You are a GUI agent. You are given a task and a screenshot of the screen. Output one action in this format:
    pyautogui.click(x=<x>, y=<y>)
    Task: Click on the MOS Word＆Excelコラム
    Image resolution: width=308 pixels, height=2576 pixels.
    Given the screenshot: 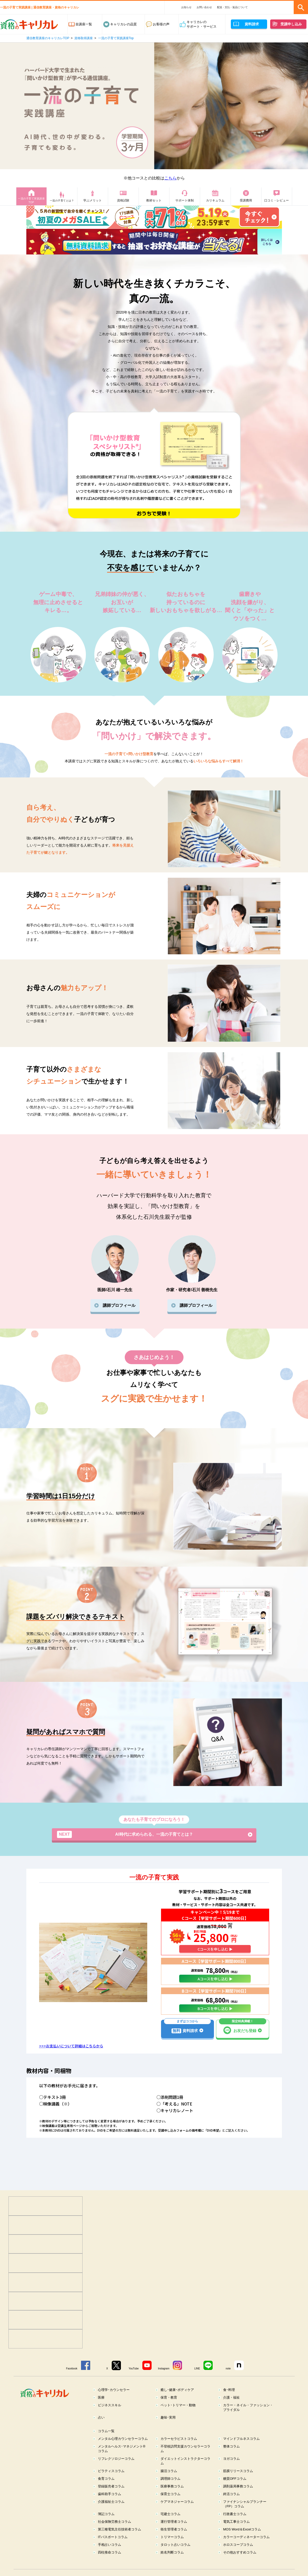 What is the action you would take?
    pyautogui.click(x=242, y=2548)
    